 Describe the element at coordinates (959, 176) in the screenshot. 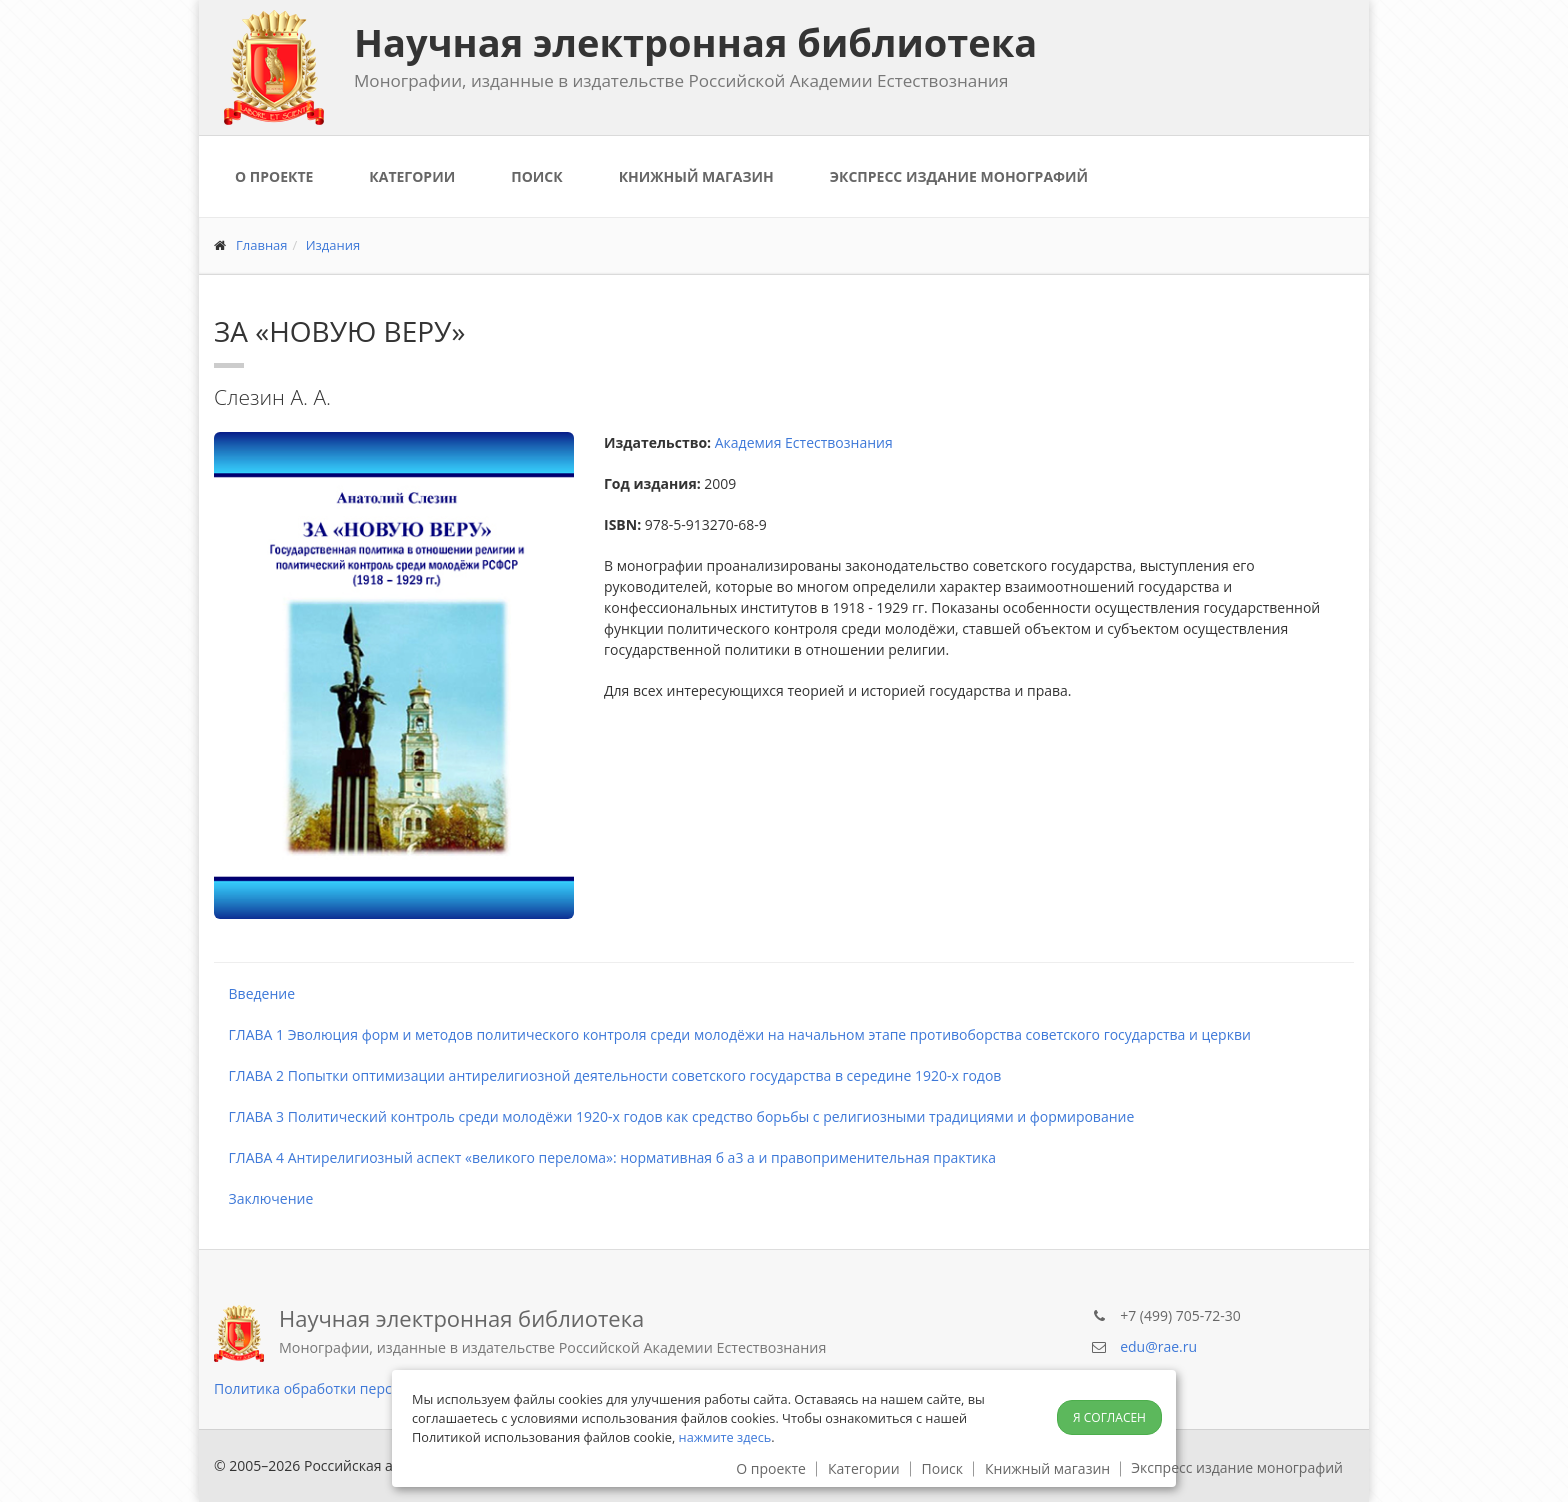

I see `Экспресс издание монографий` at that location.